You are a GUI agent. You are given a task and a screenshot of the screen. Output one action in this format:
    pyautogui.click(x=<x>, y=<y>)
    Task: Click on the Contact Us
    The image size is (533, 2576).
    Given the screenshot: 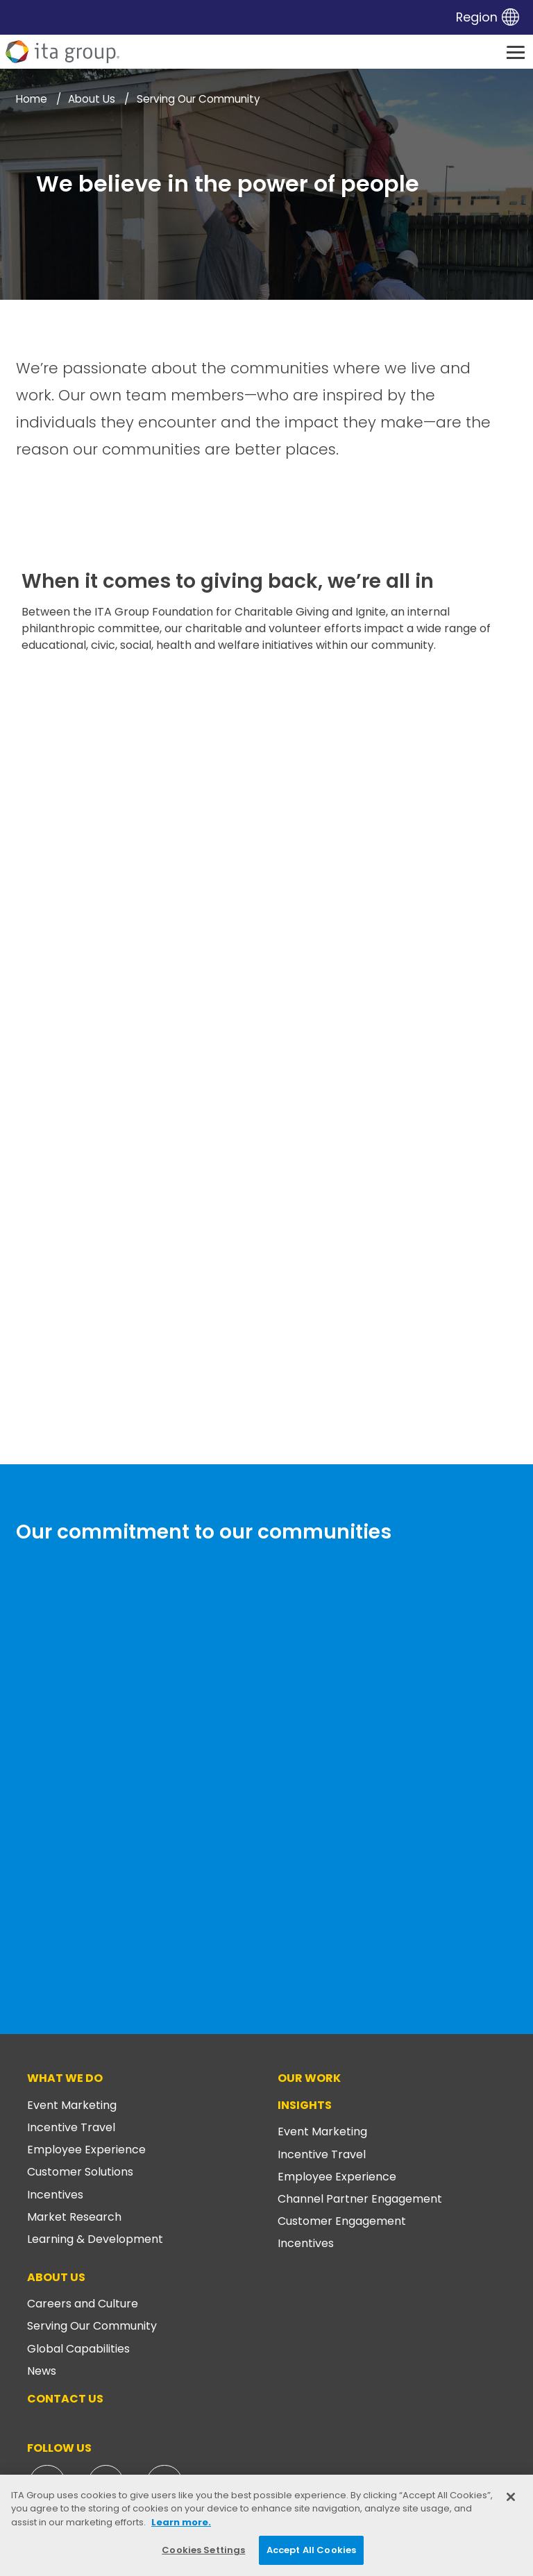 What is the action you would take?
    pyautogui.click(x=65, y=2399)
    